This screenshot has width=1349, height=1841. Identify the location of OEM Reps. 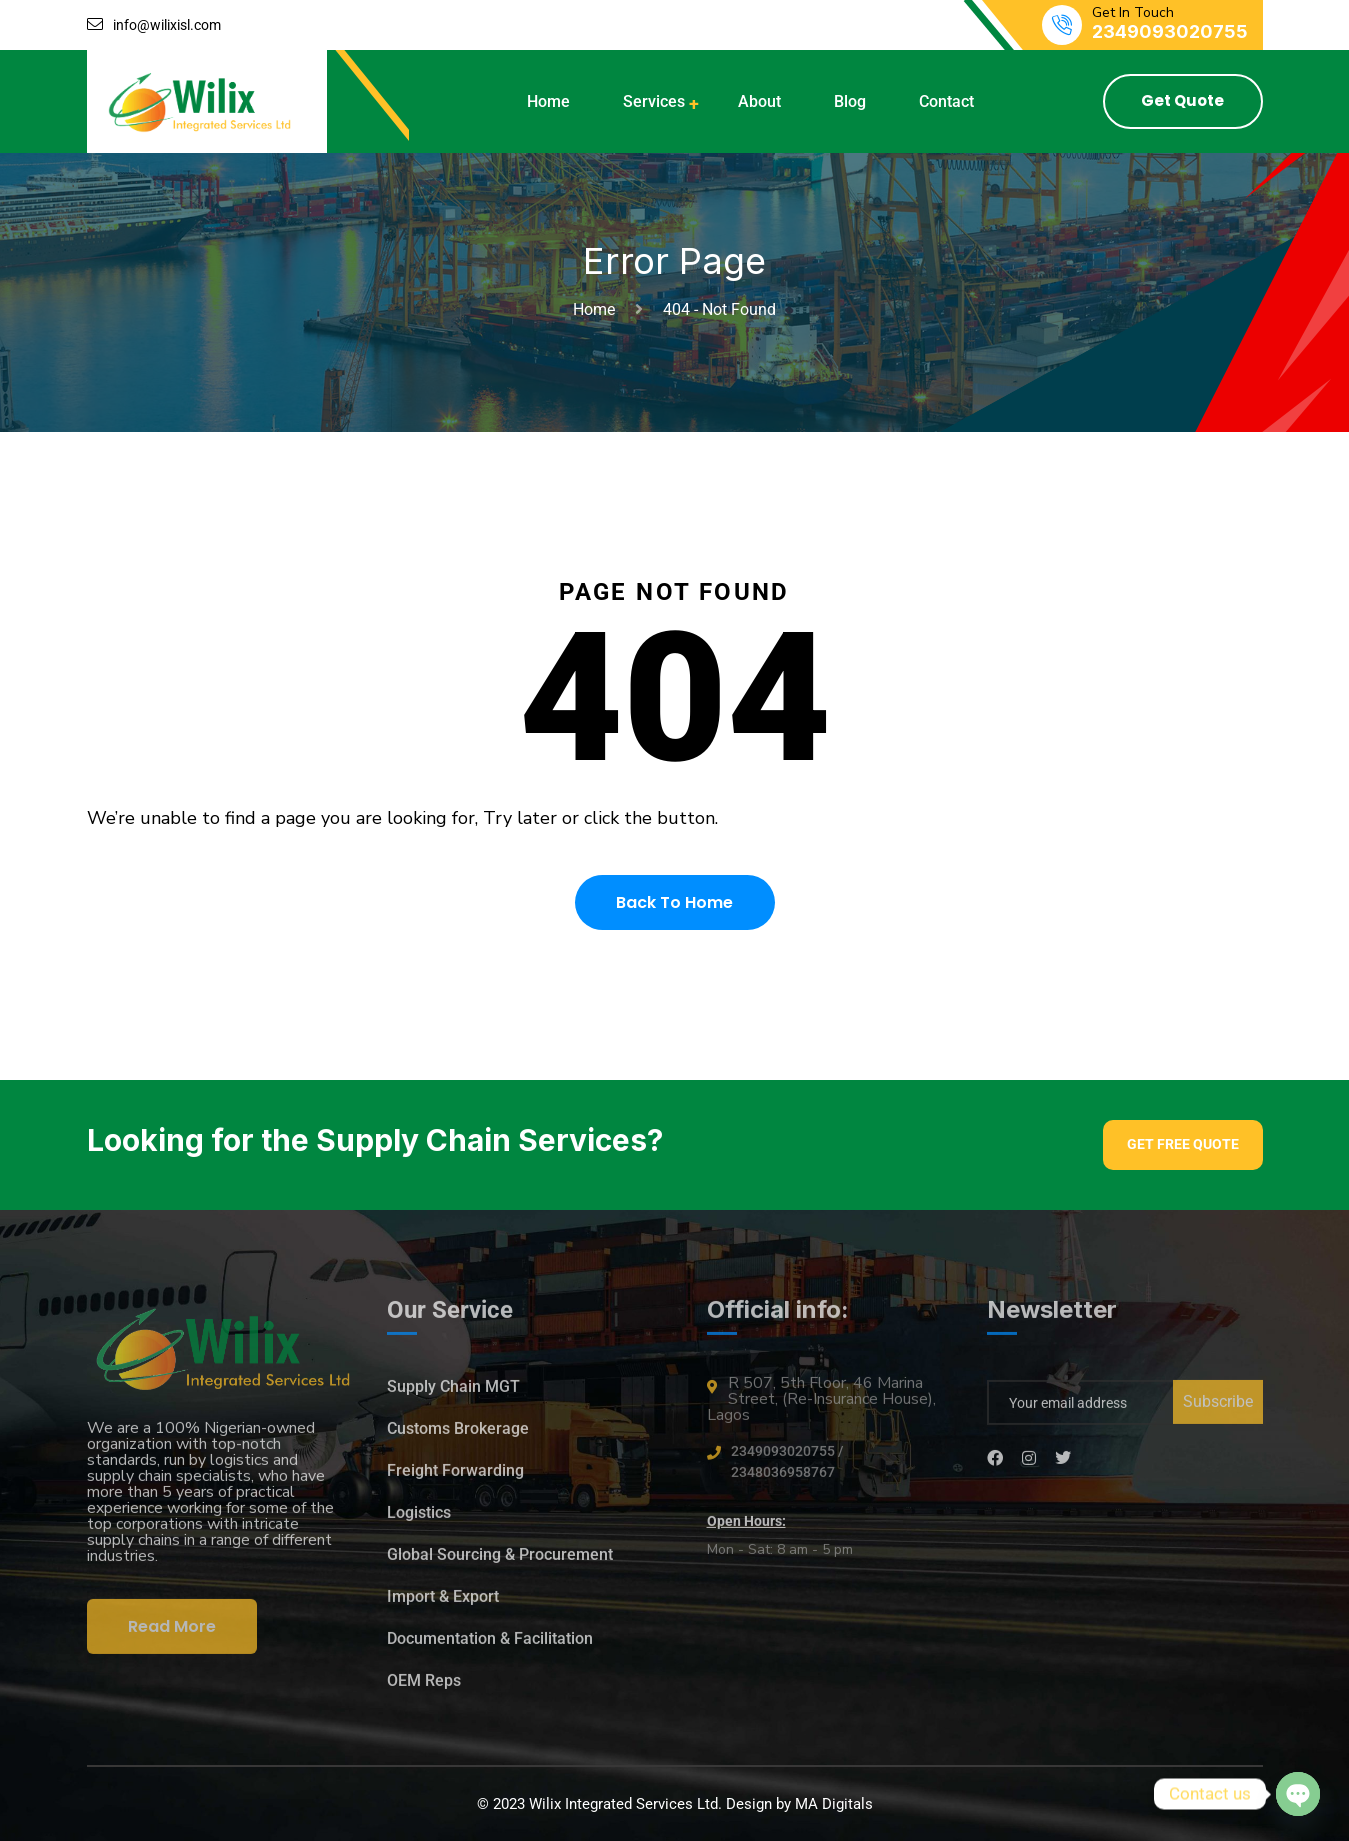
(424, 1689).